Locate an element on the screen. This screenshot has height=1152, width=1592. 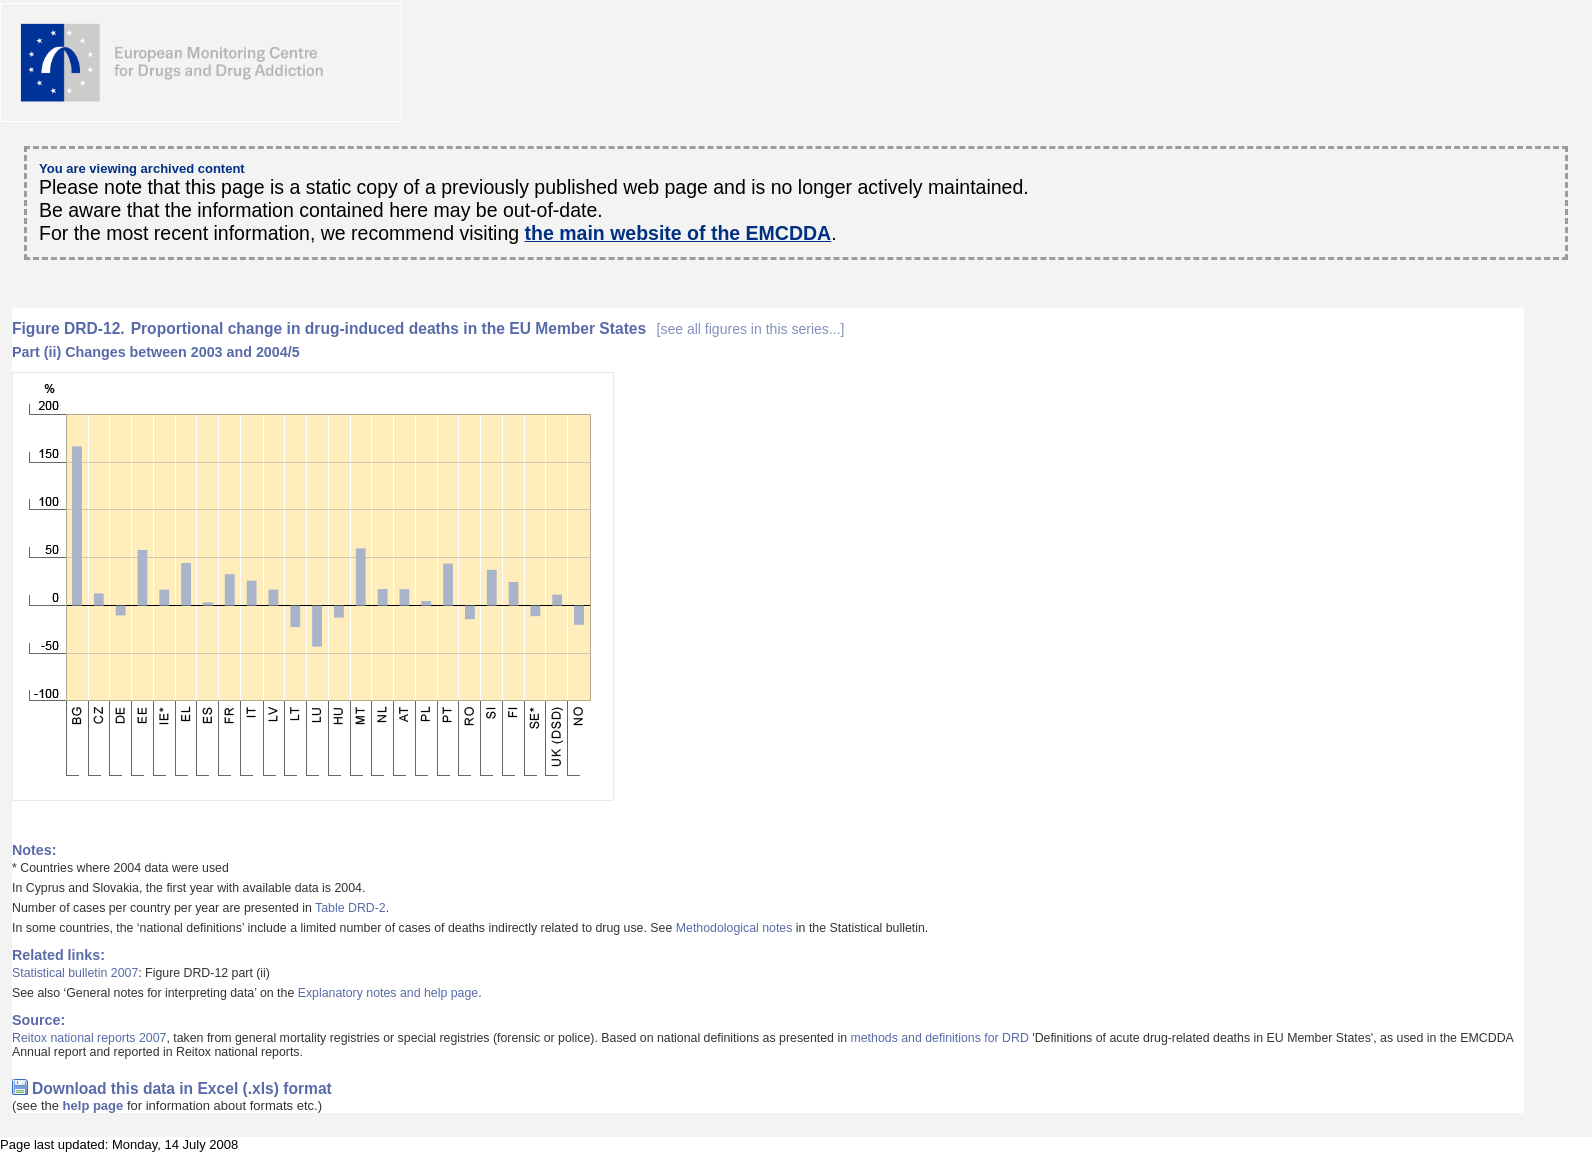
Statistical bulletin 2007 is located at coordinates (75, 973).